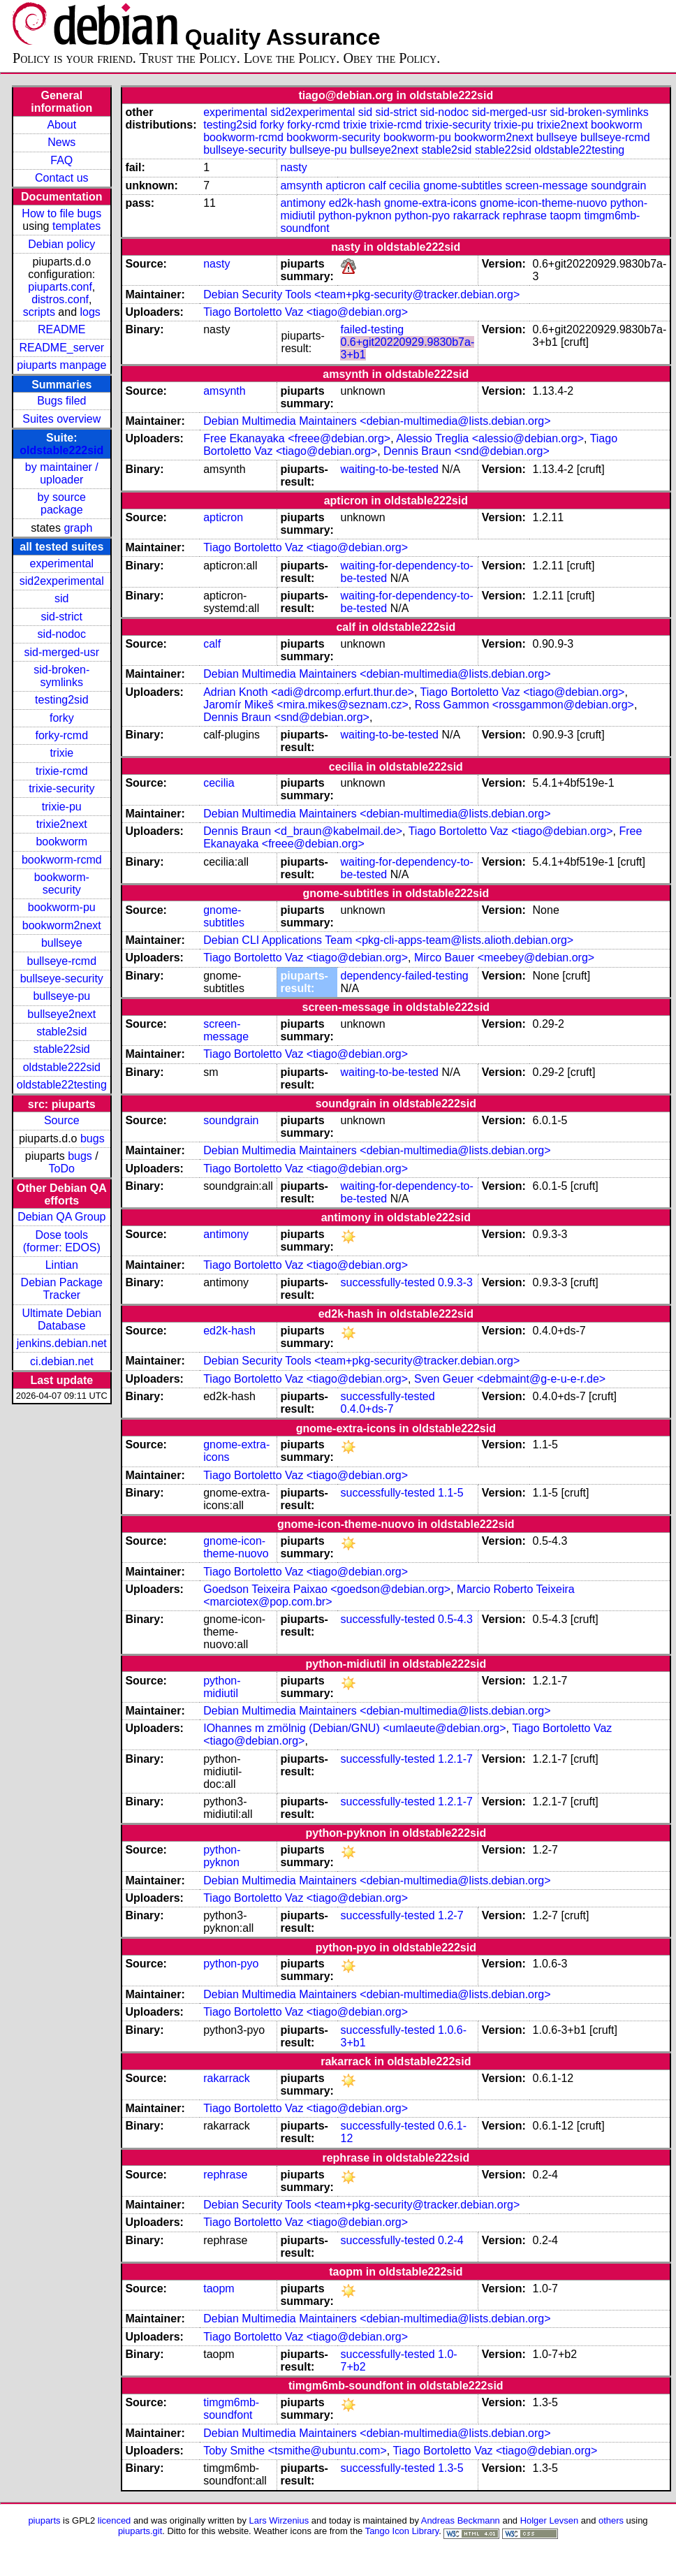  What do you see at coordinates (565, 215) in the screenshot?
I see `taopm` at bounding box center [565, 215].